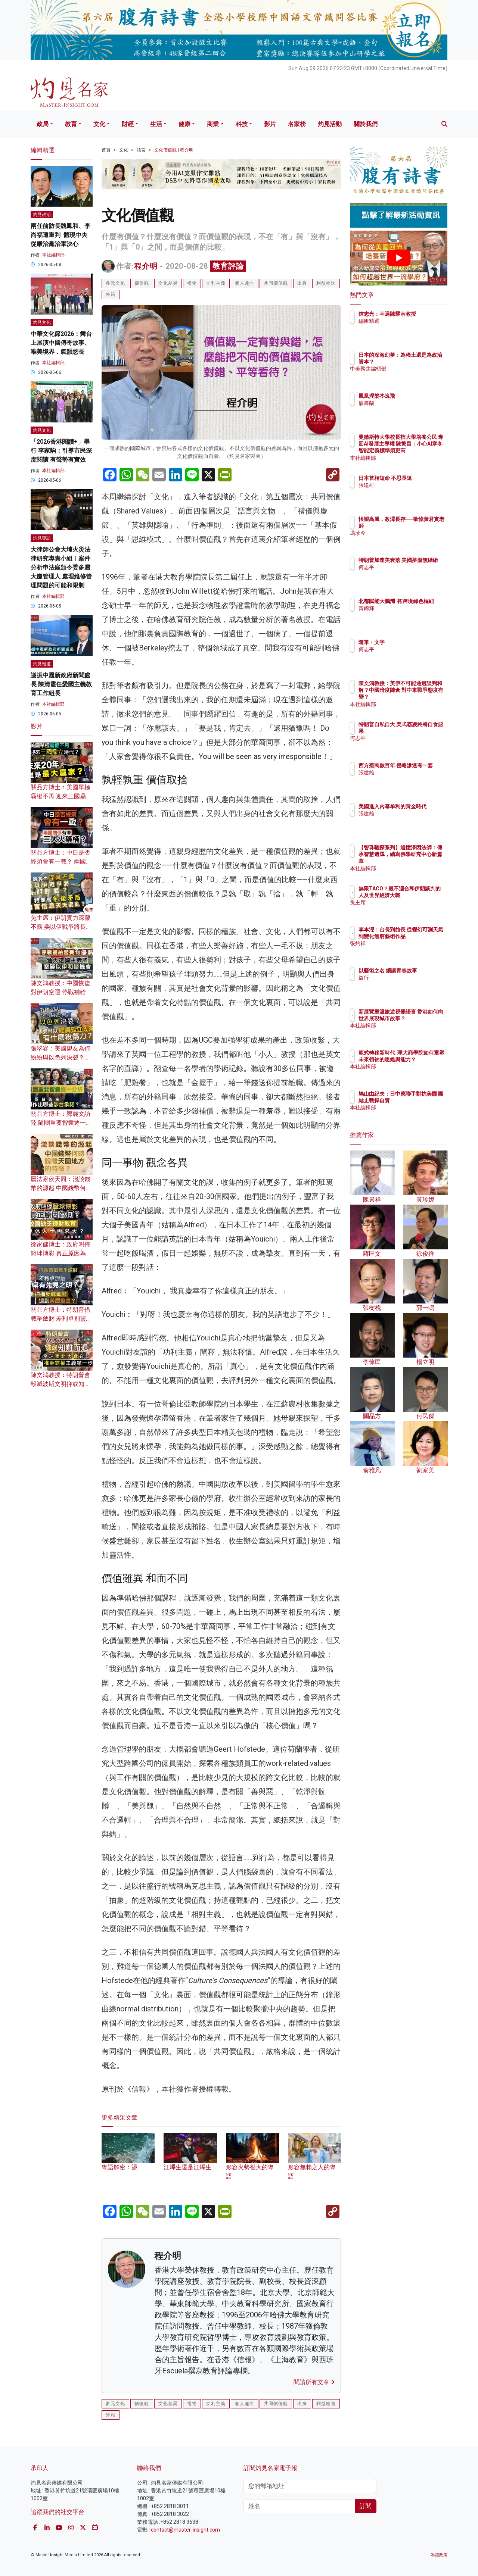 This screenshot has height=2576, width=478. I want to click on 科技, so click(242, 124).